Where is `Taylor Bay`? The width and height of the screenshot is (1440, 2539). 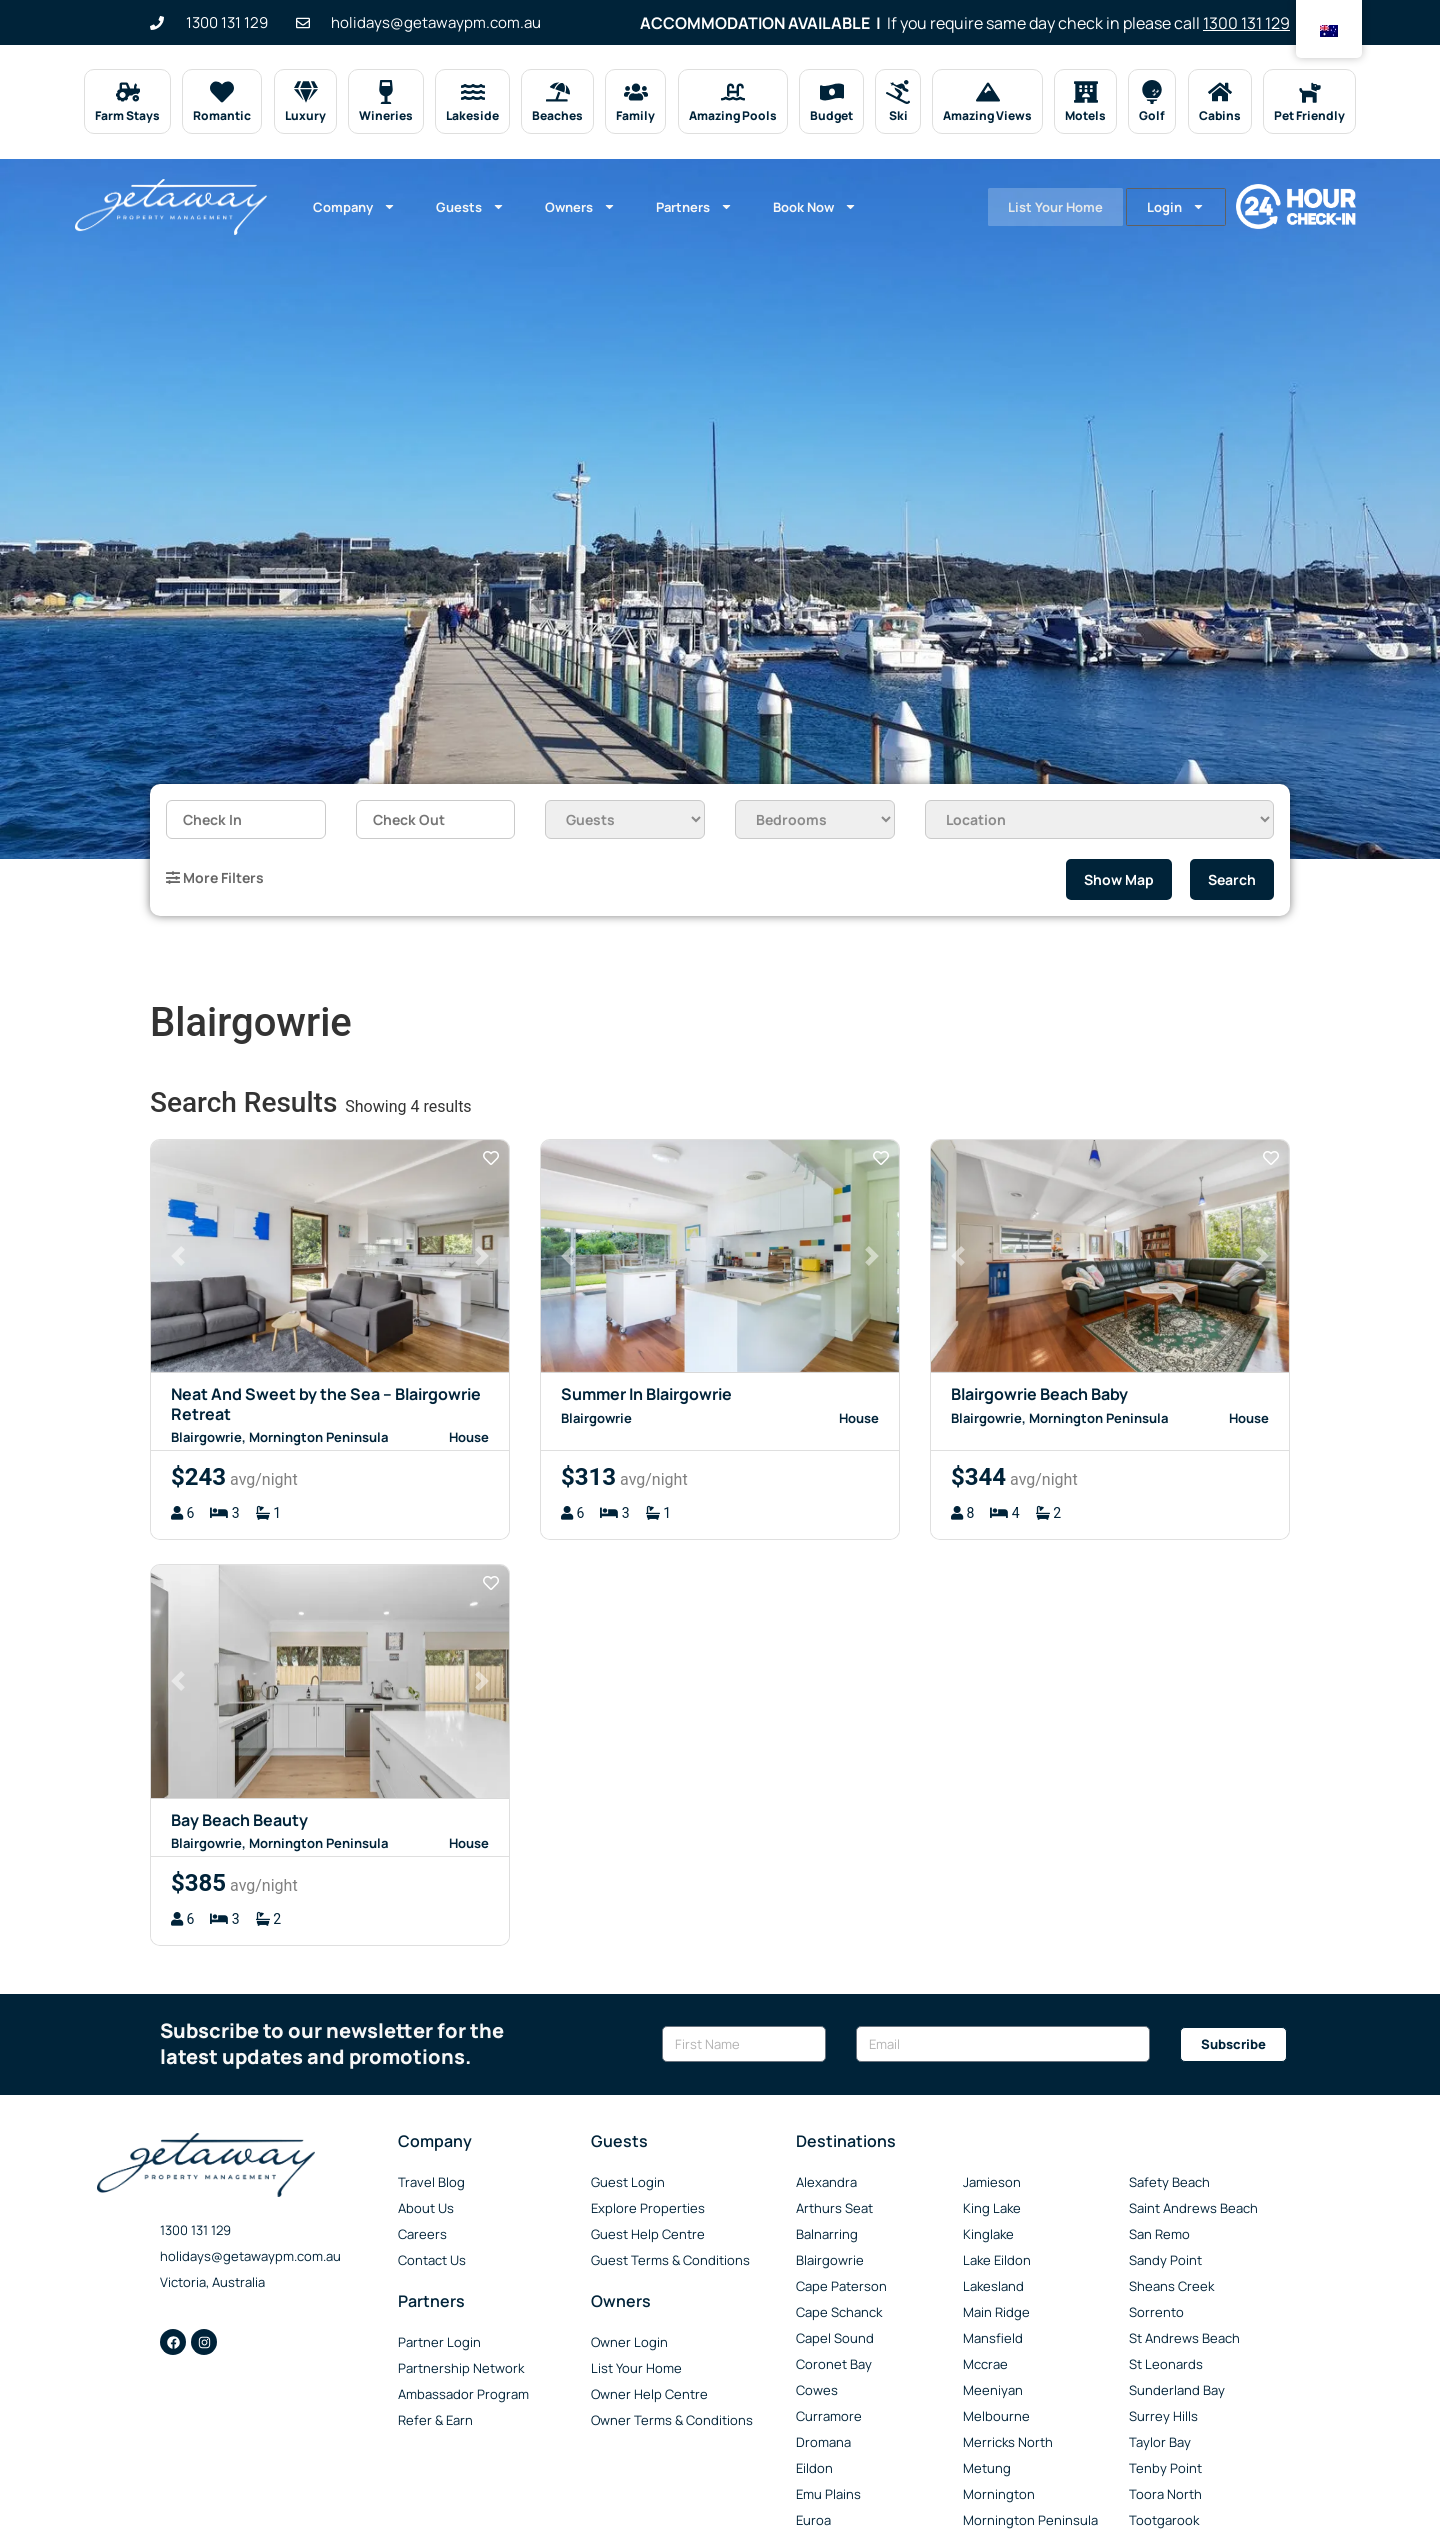 Taylor Bay is located at coordinates (1160, 2442).